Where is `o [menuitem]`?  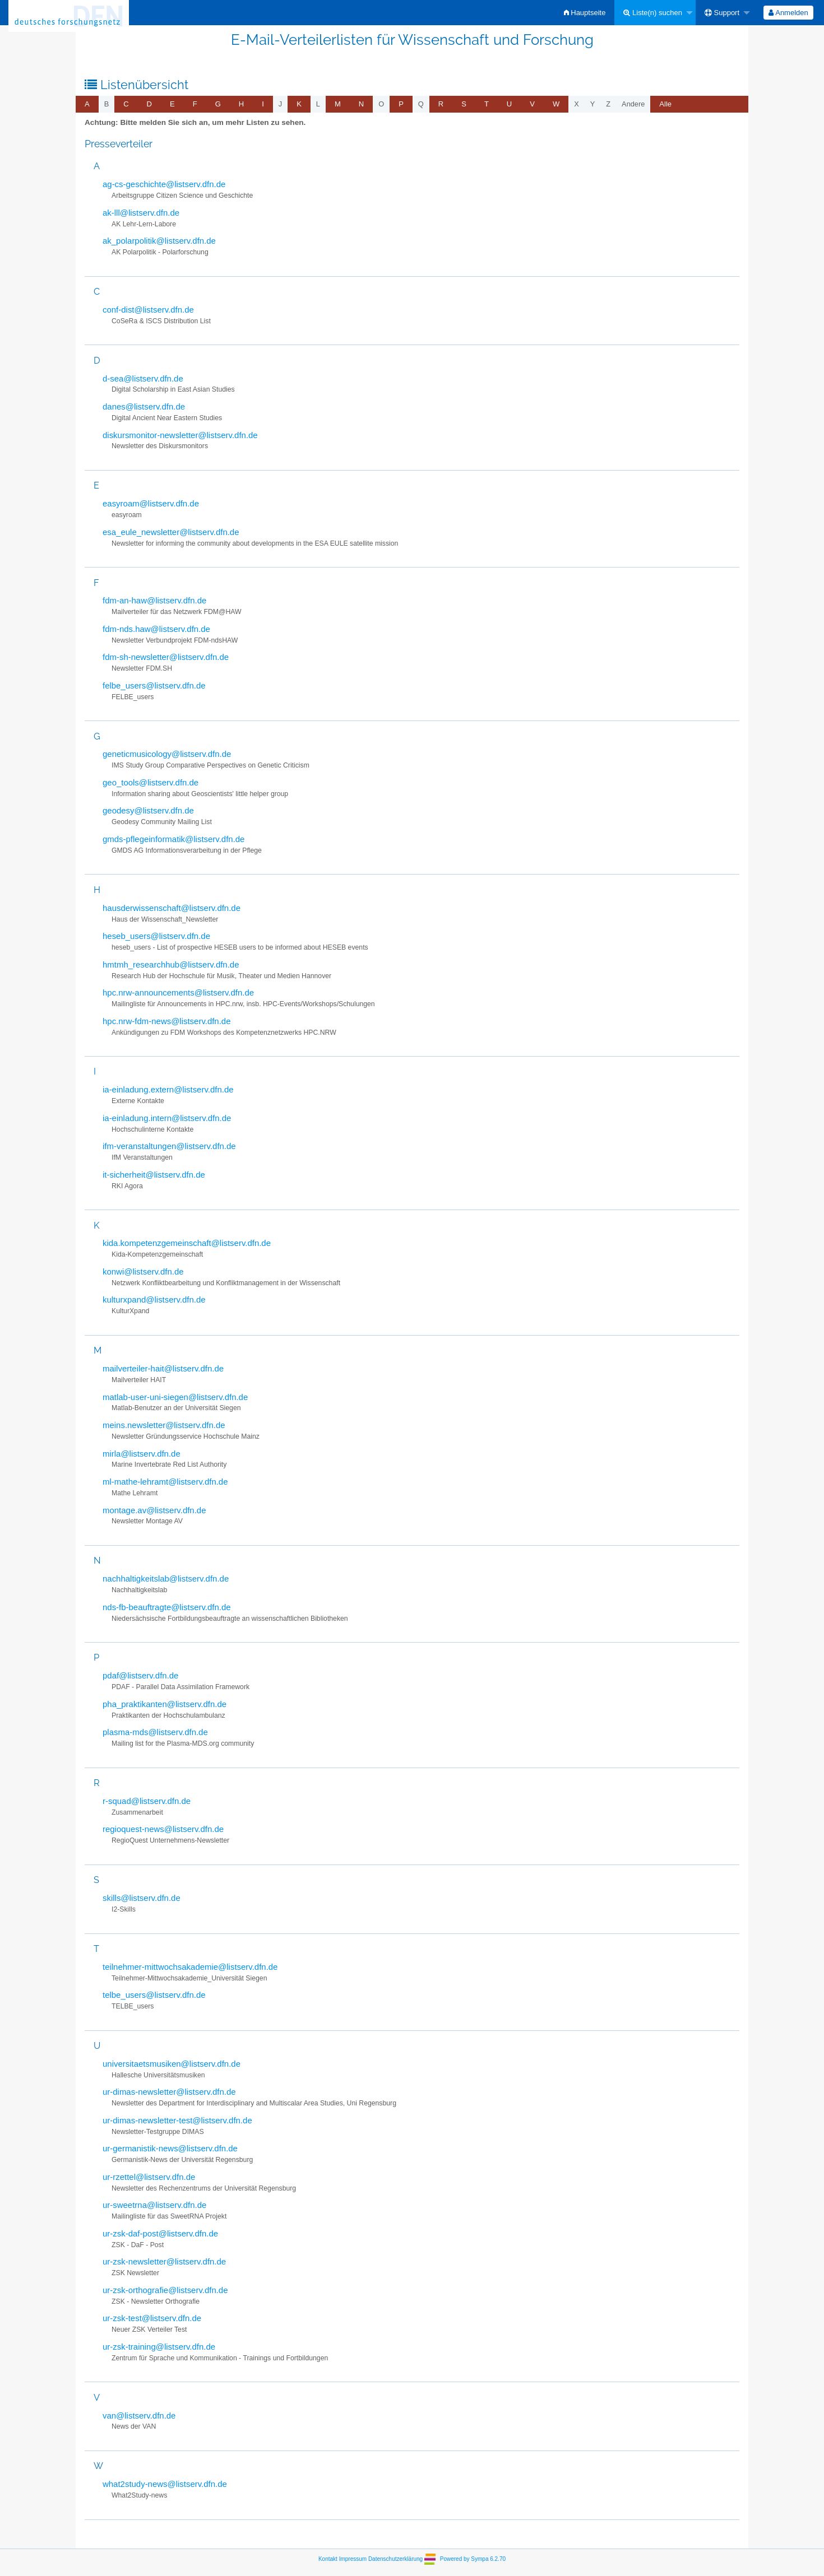
o [menuitem] is located at coordinates (381, 104).